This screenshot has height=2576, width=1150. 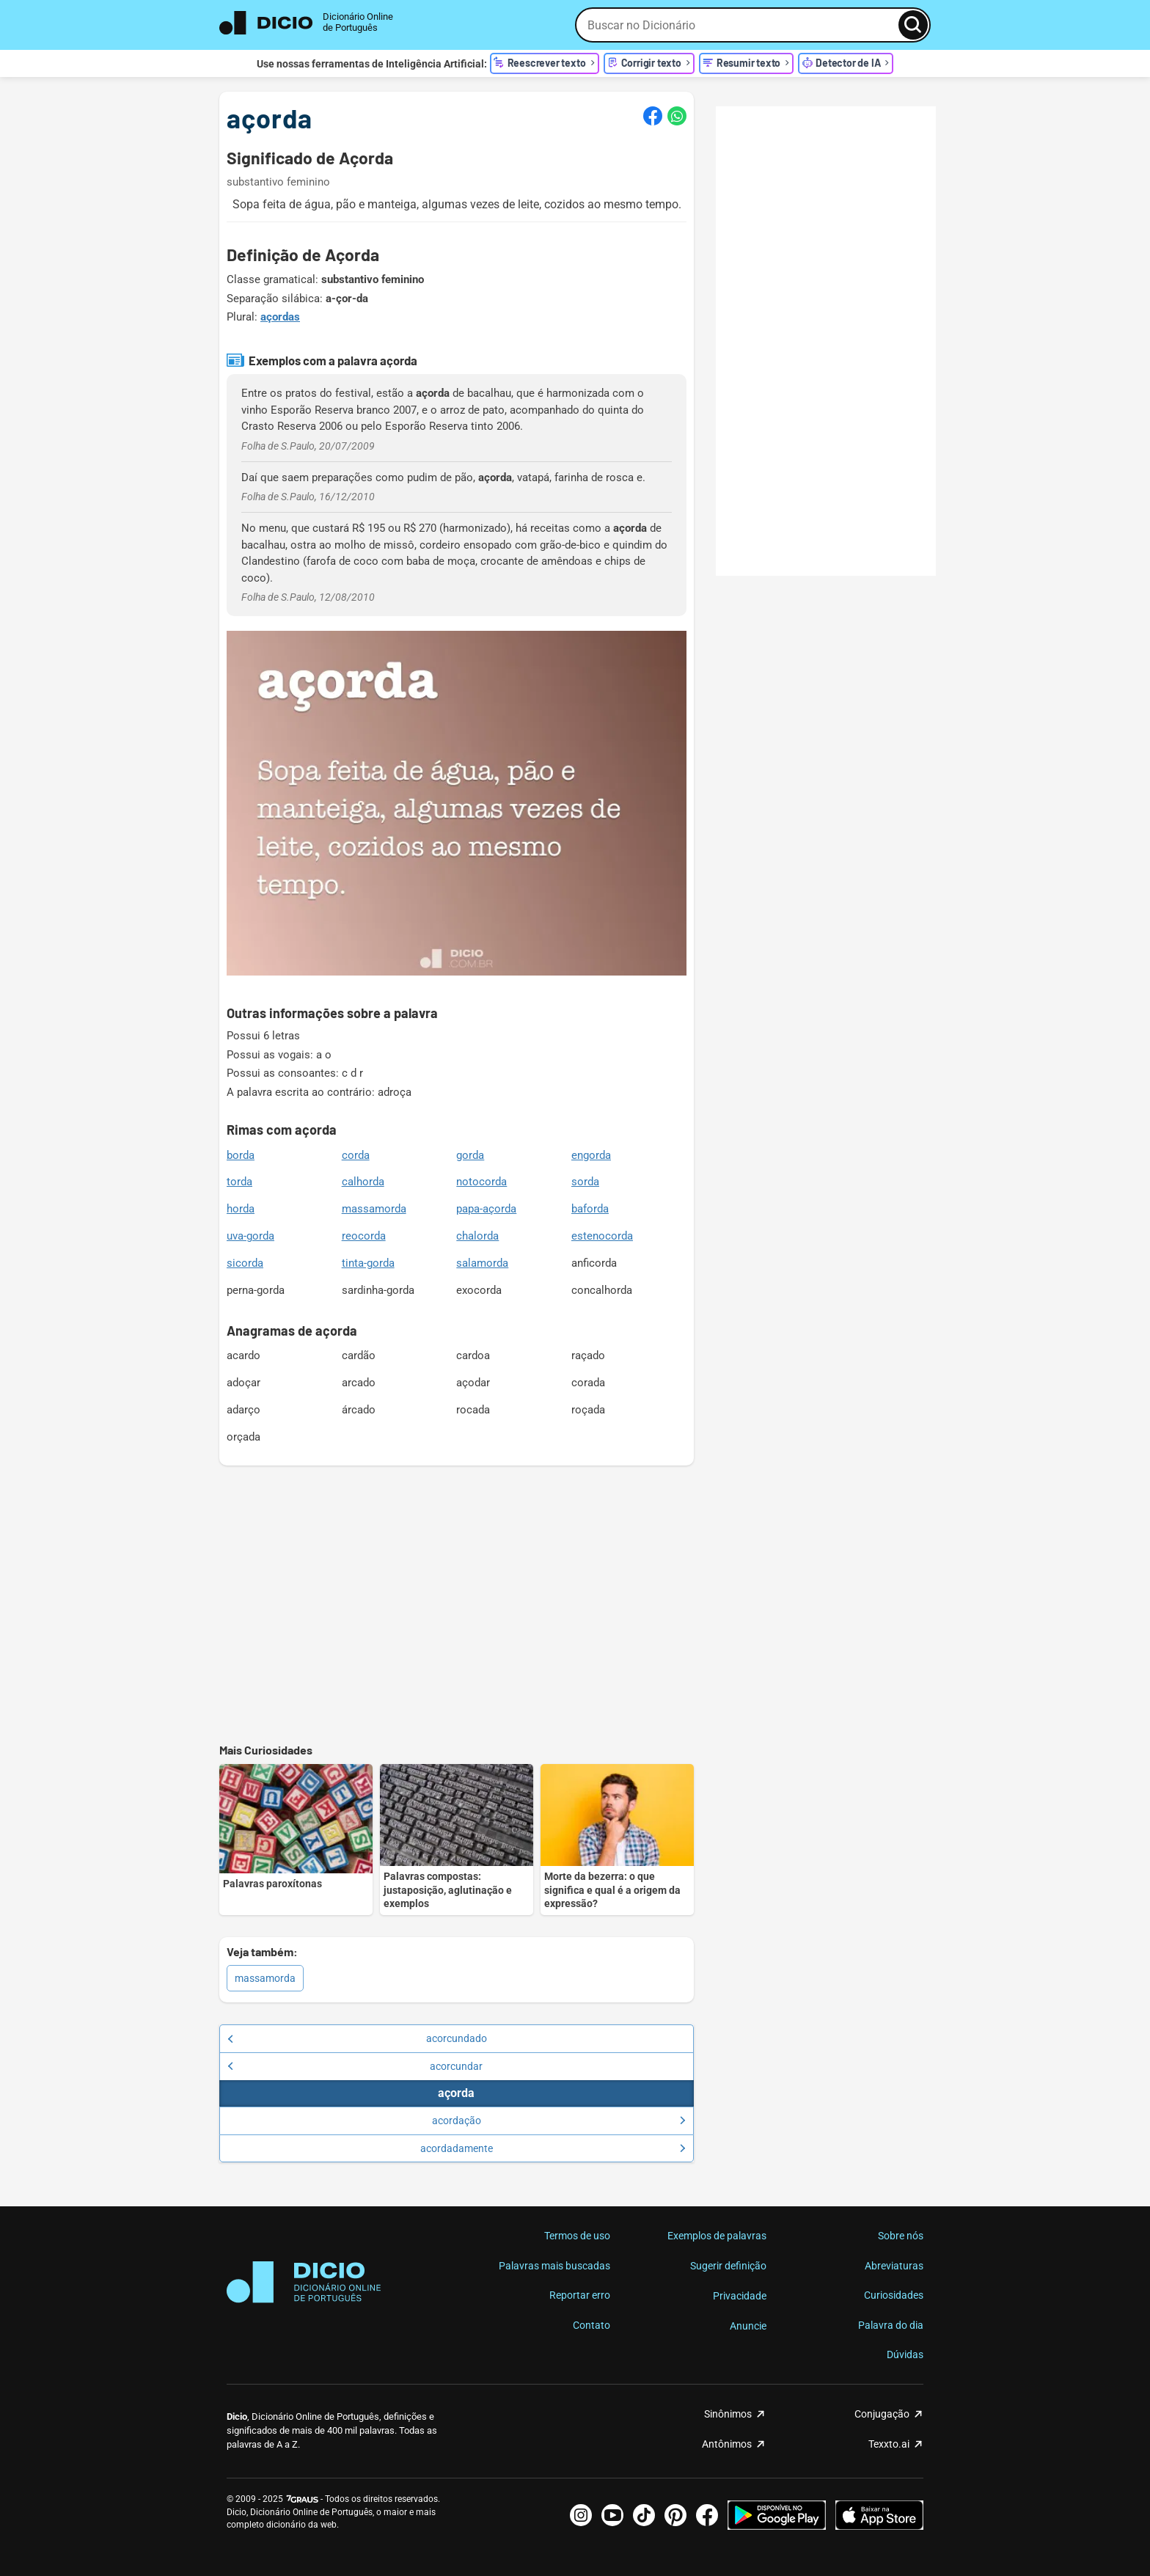 I want to click on engorda, so click(x=591, y=1155).